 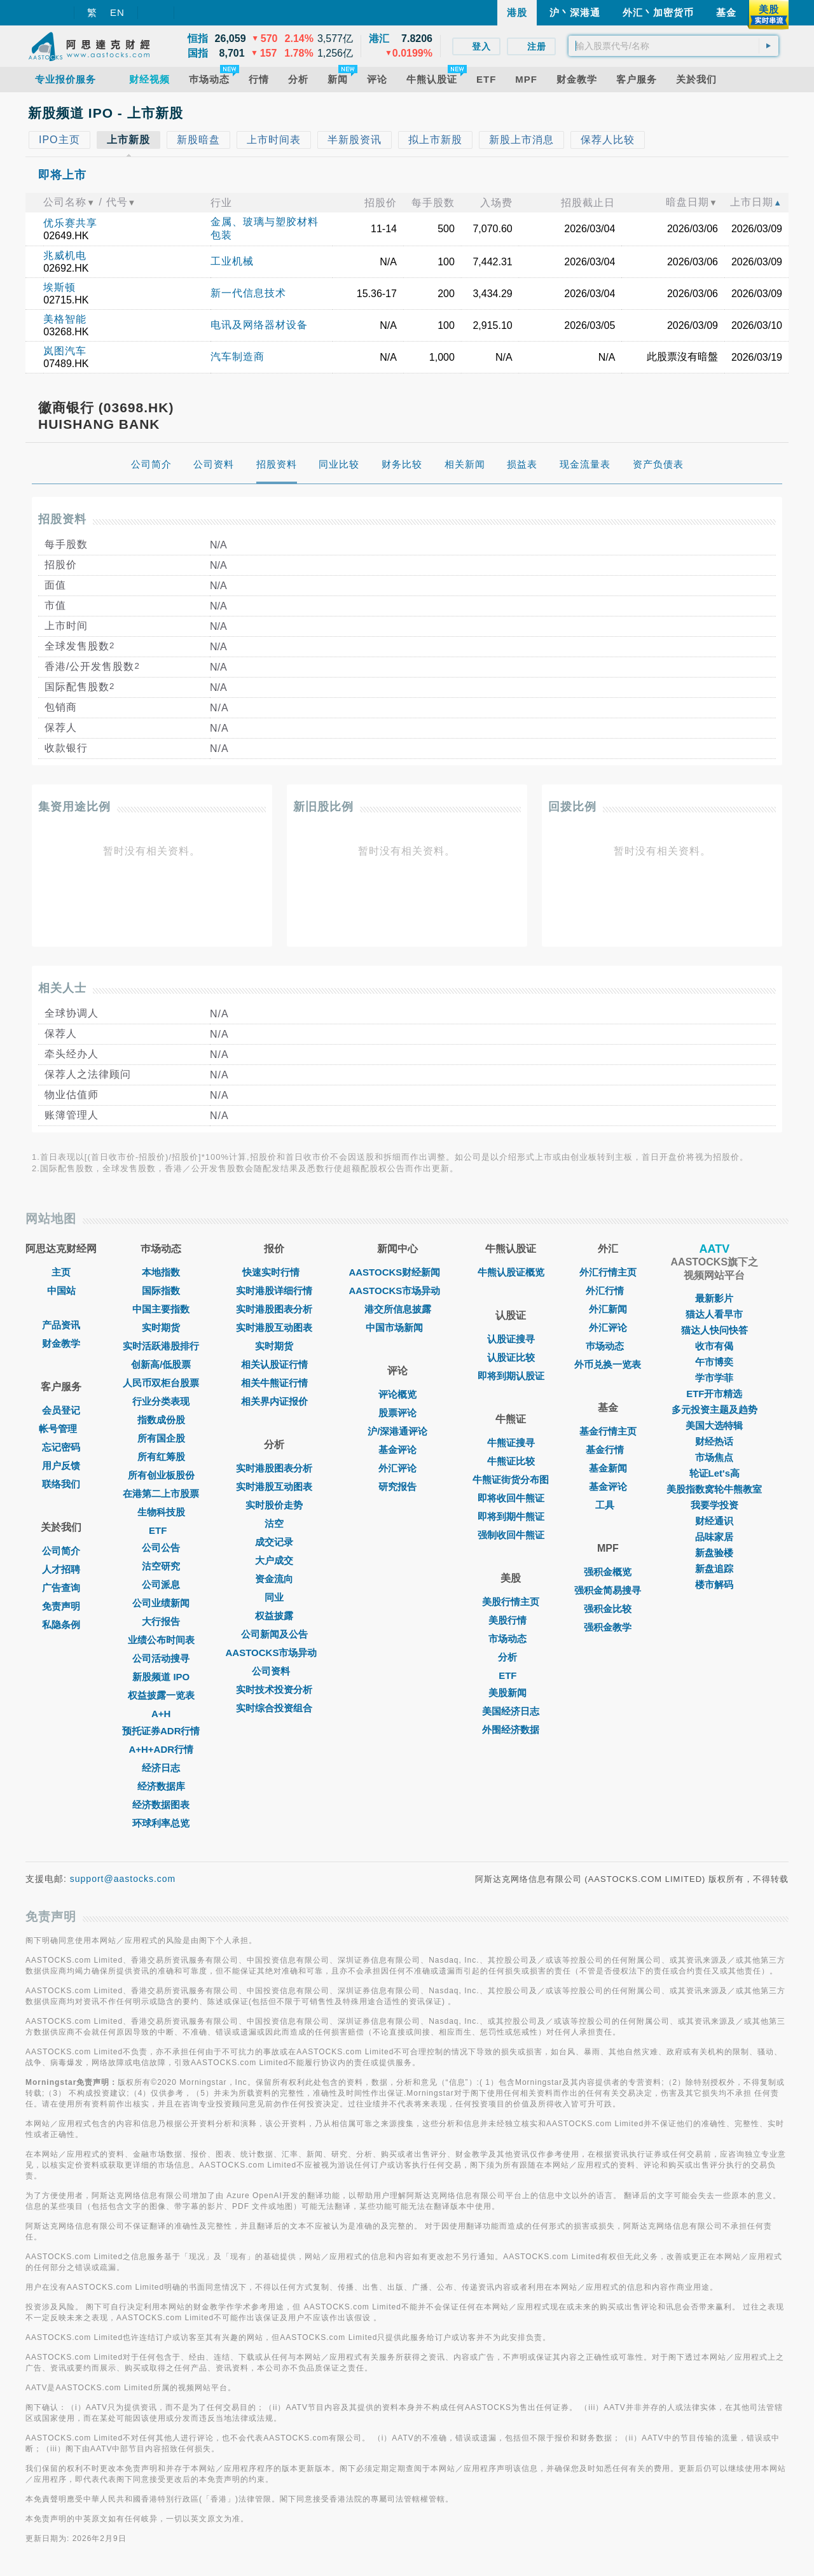 What do you see at coordinates (161, 1364) in the screenshot?
I see `创新高/低股票` at bounding box center [161, 1364].